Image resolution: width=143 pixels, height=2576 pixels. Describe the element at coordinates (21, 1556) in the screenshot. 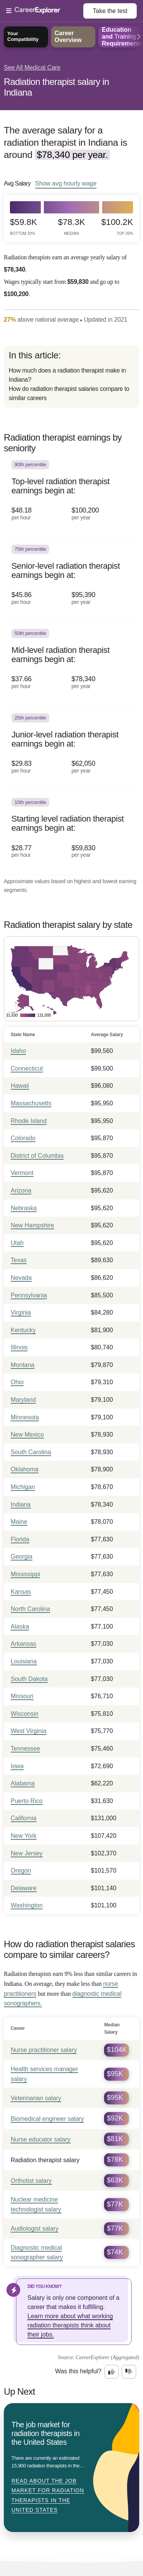

I see `Georgia` at that location.